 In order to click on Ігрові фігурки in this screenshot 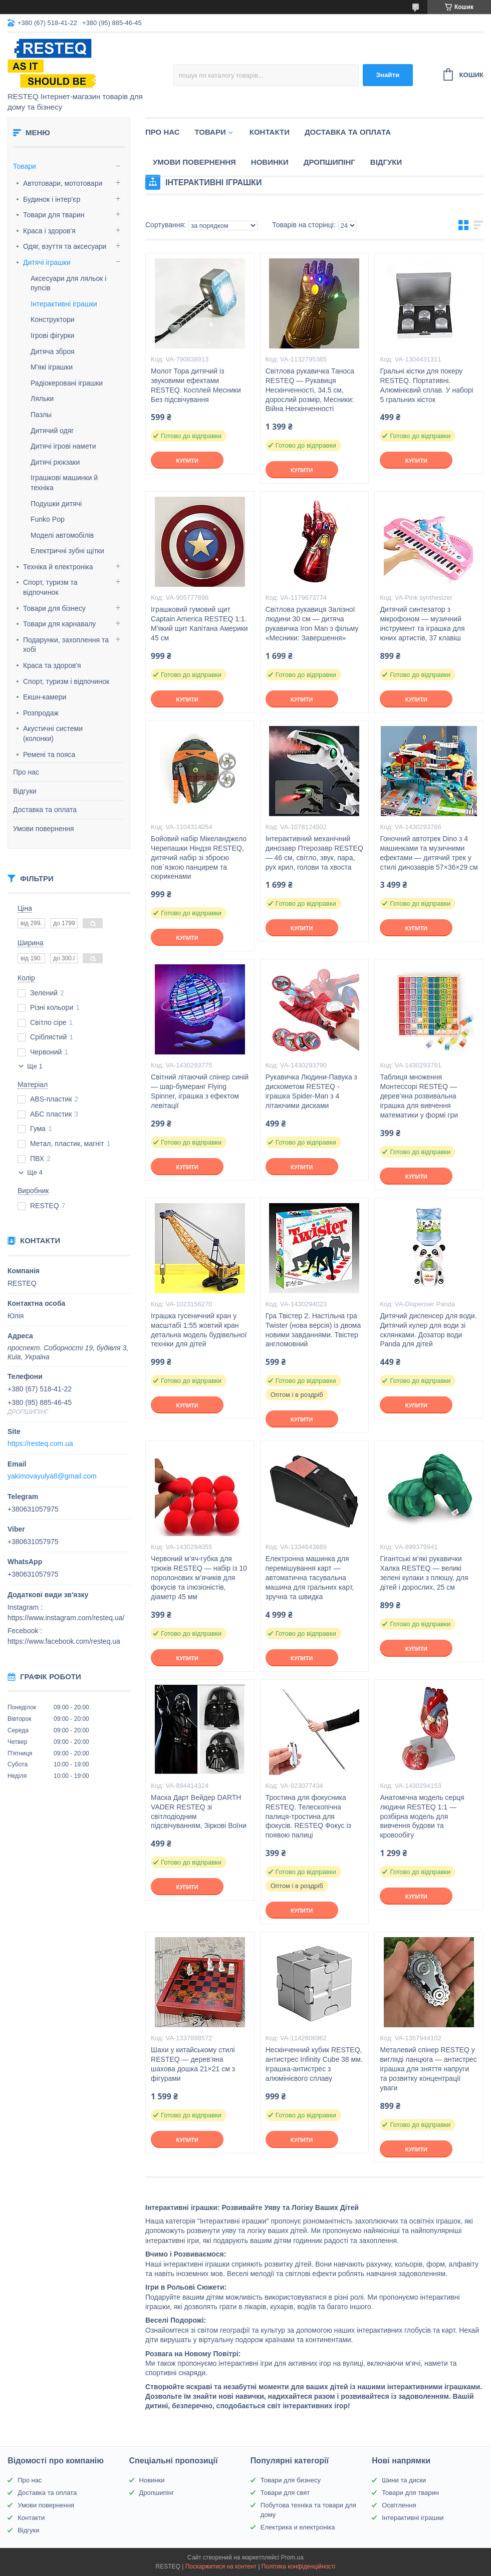, I will do `click(52, 335)`.